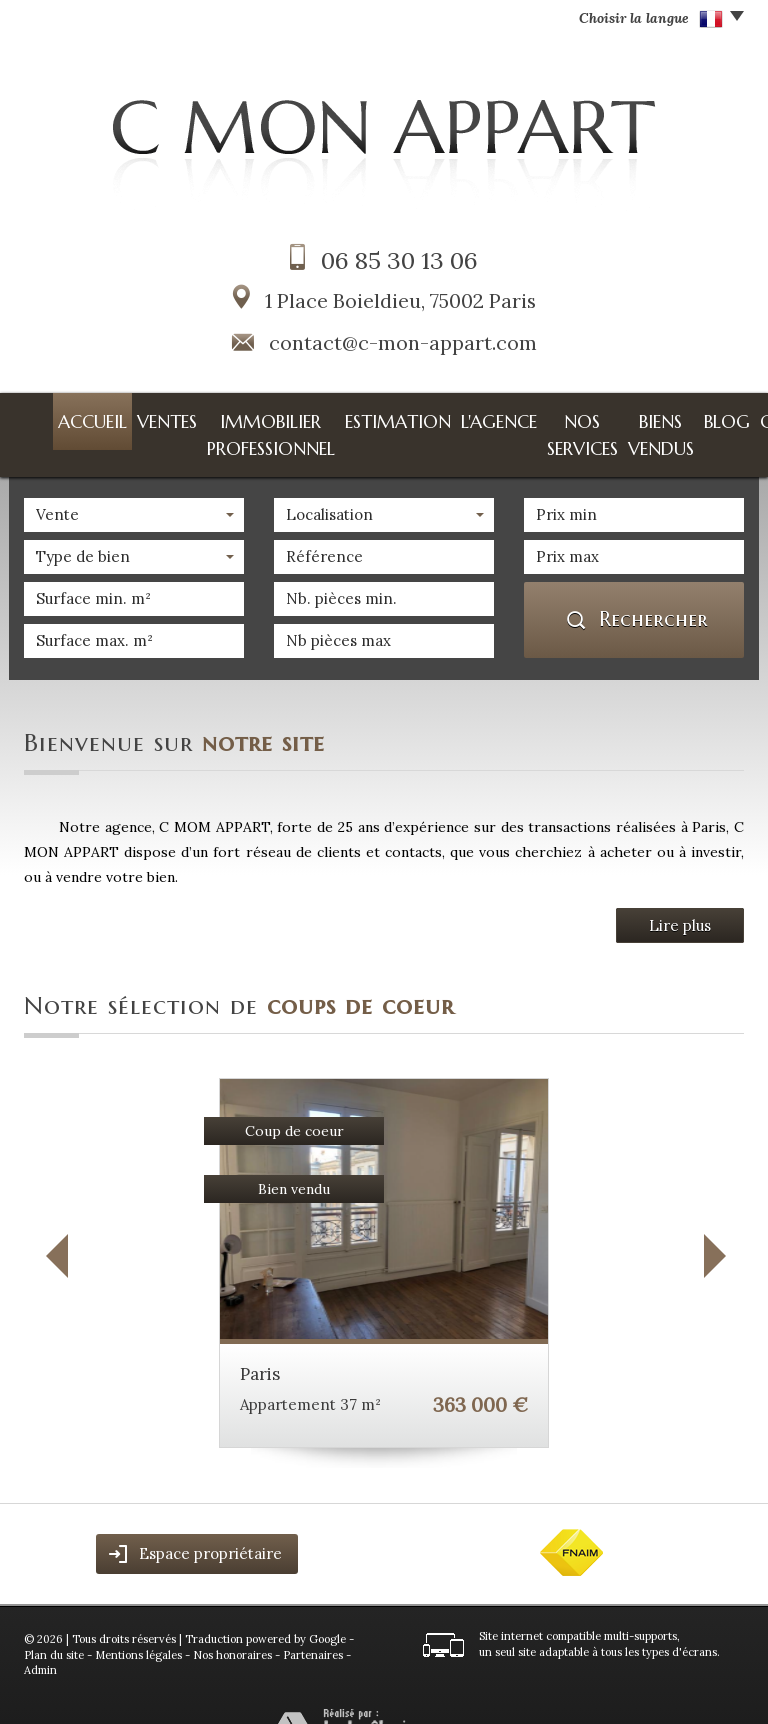  I want to click on Lire plus, so click(680, 891).